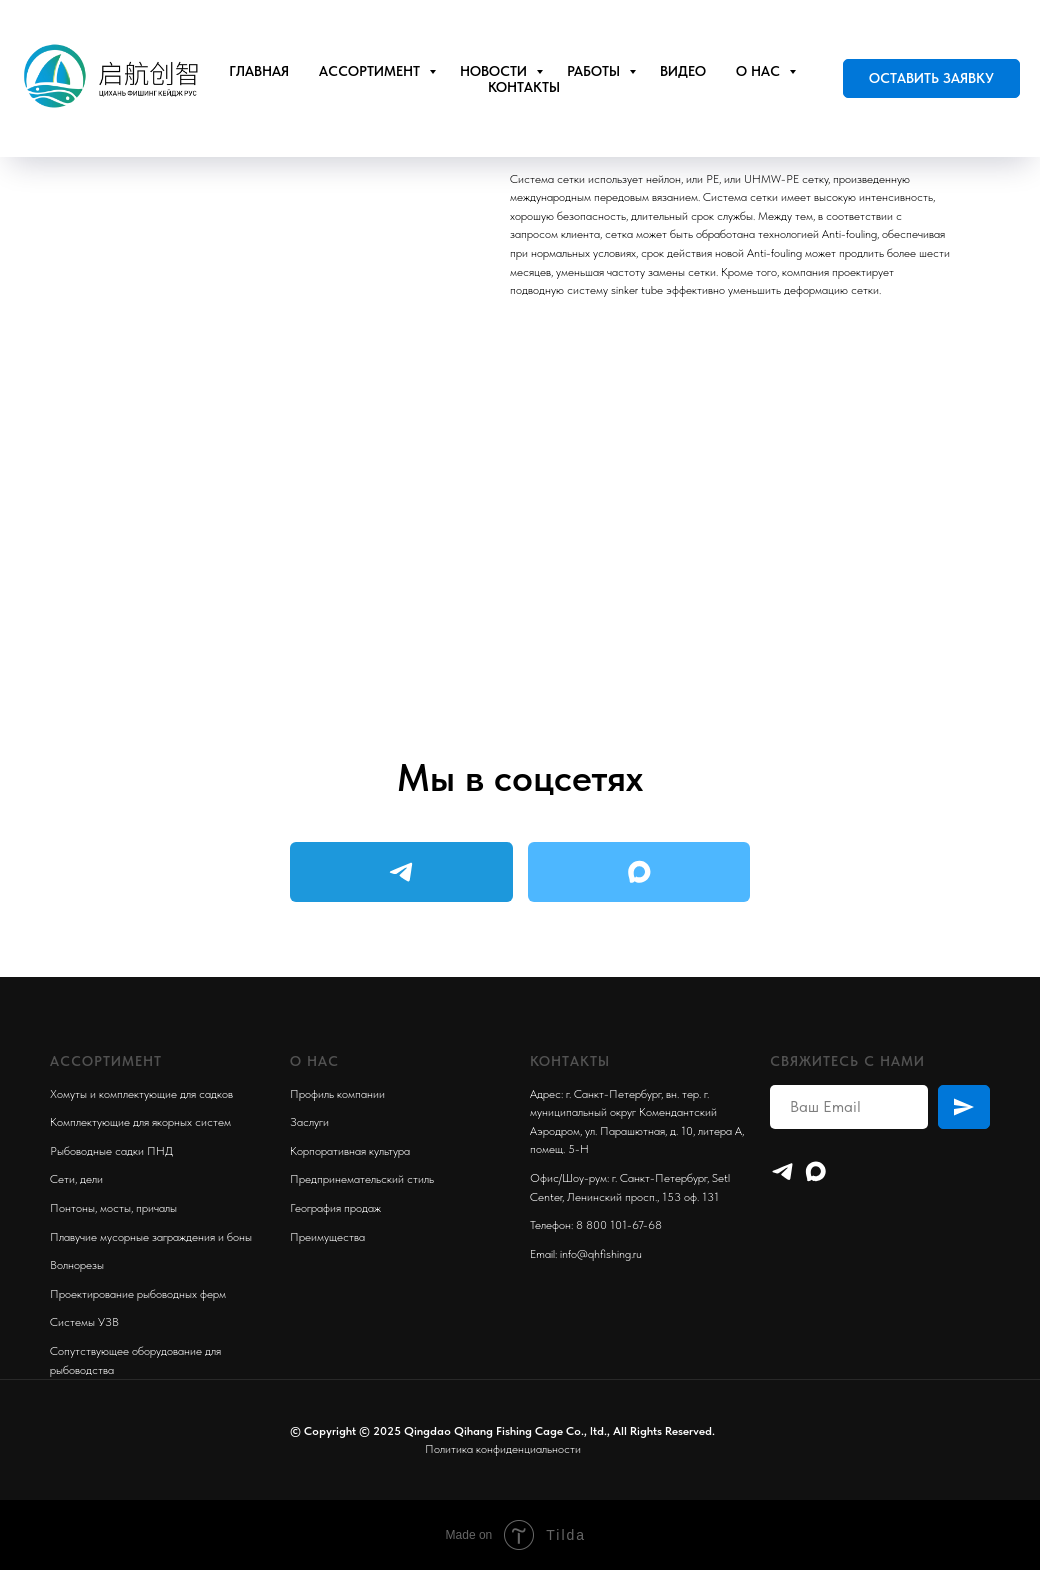 The height and width of the screenshot is (1570, 1040). I want to click on 8 800 101-67-68, so click(619, 1225).